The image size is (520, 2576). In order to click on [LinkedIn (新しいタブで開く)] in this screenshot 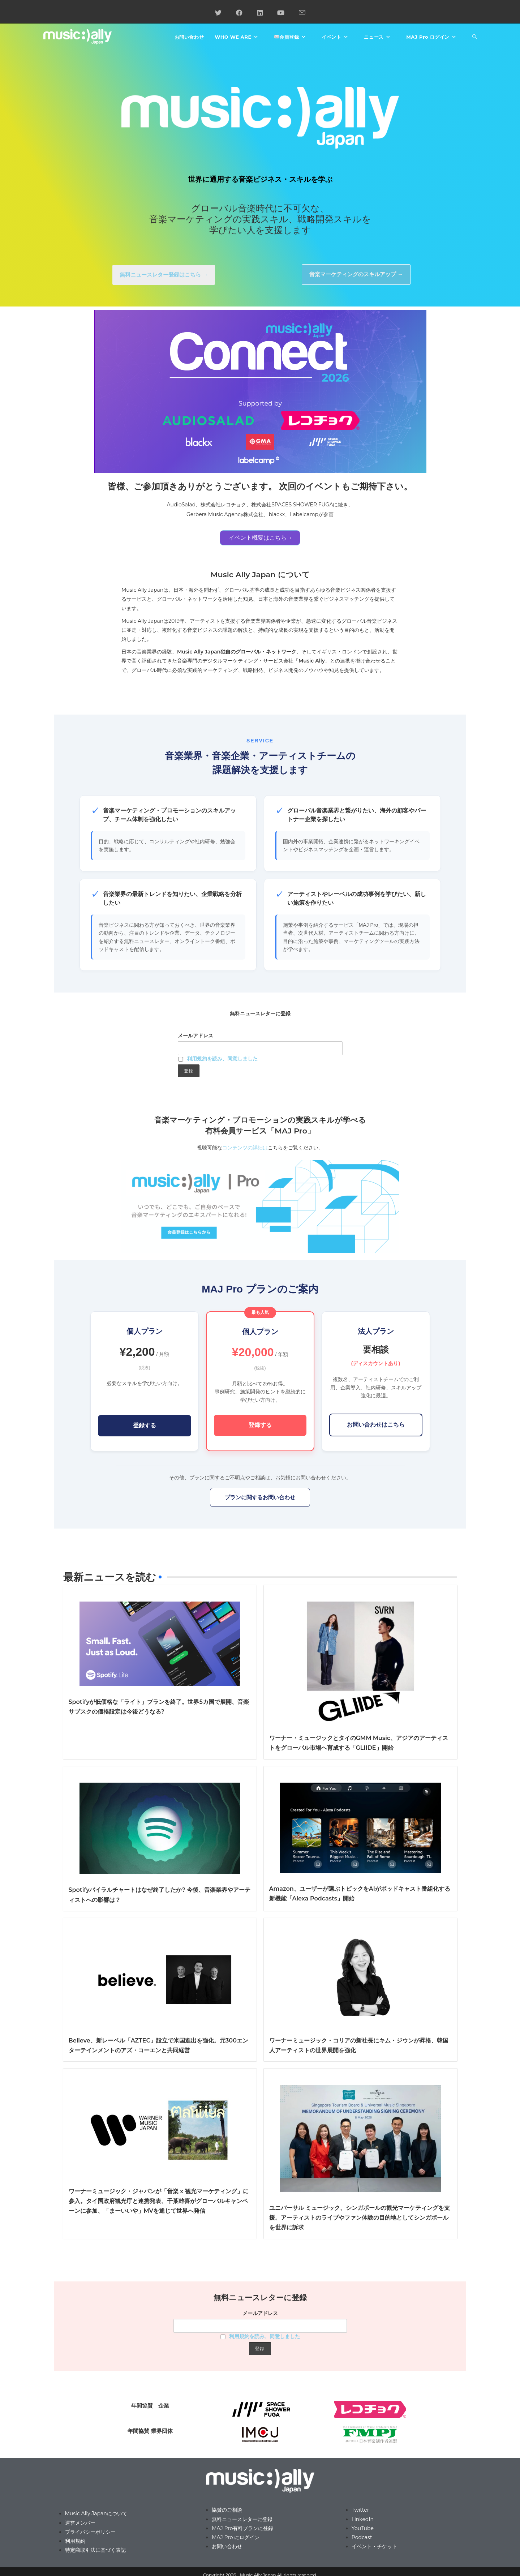, I will do `click(260, 13)`.